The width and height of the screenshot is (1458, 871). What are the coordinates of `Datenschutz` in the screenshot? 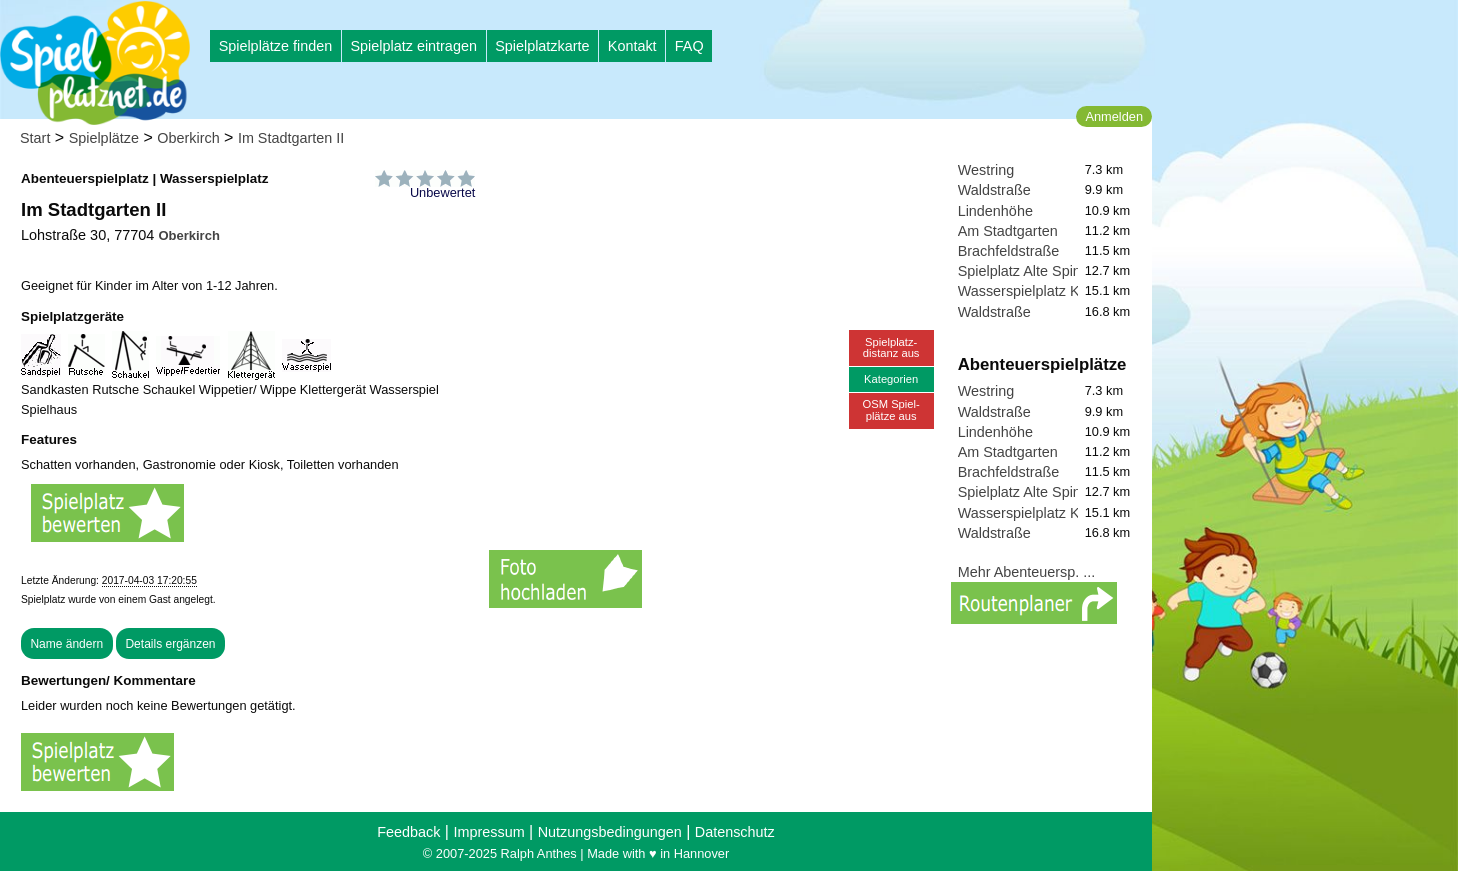 It's located at (735, 832).